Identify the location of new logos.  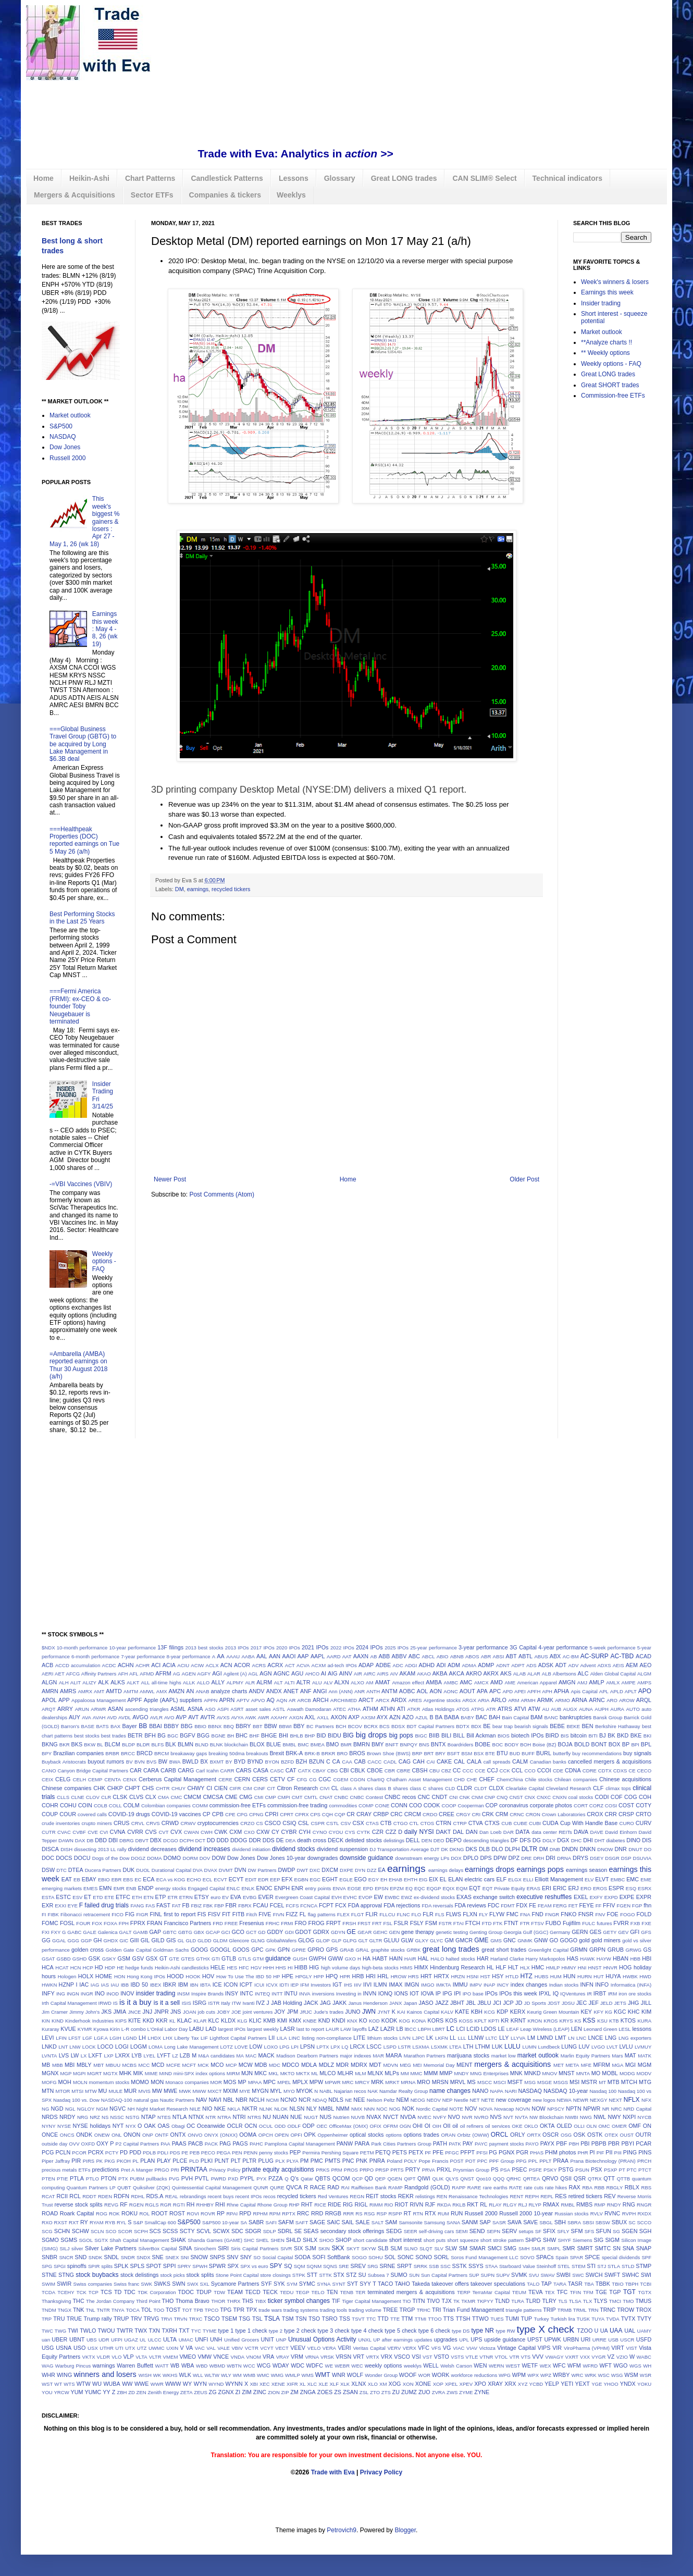
(544, 2100).